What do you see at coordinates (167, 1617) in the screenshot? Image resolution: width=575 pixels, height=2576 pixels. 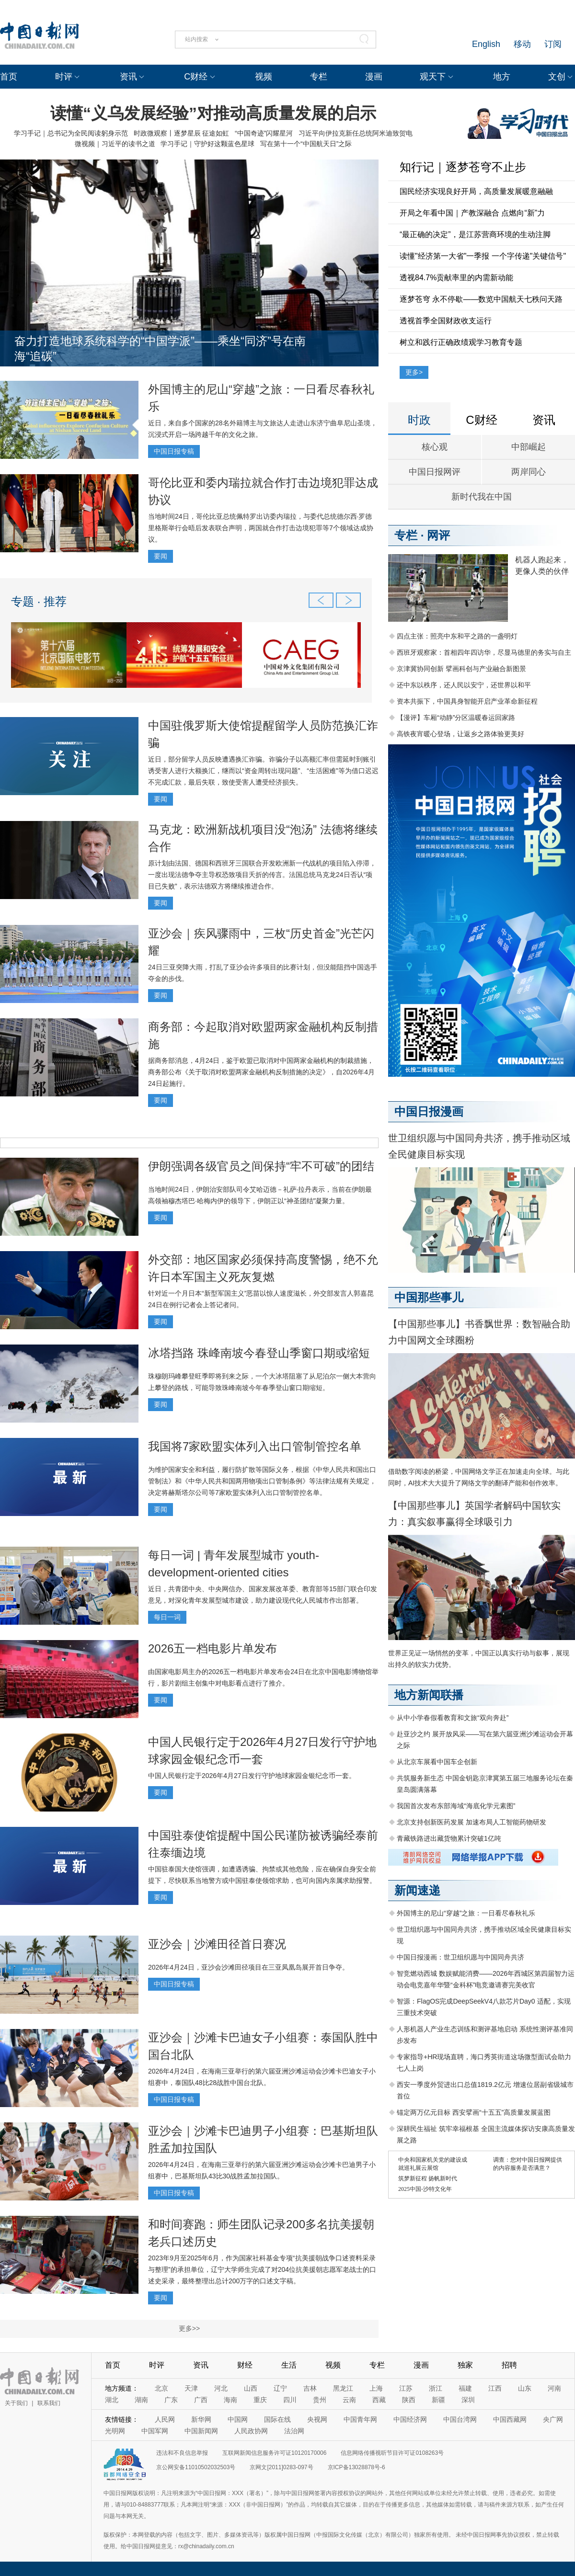 I see `每日一词` at bounding box center [167, 1617].